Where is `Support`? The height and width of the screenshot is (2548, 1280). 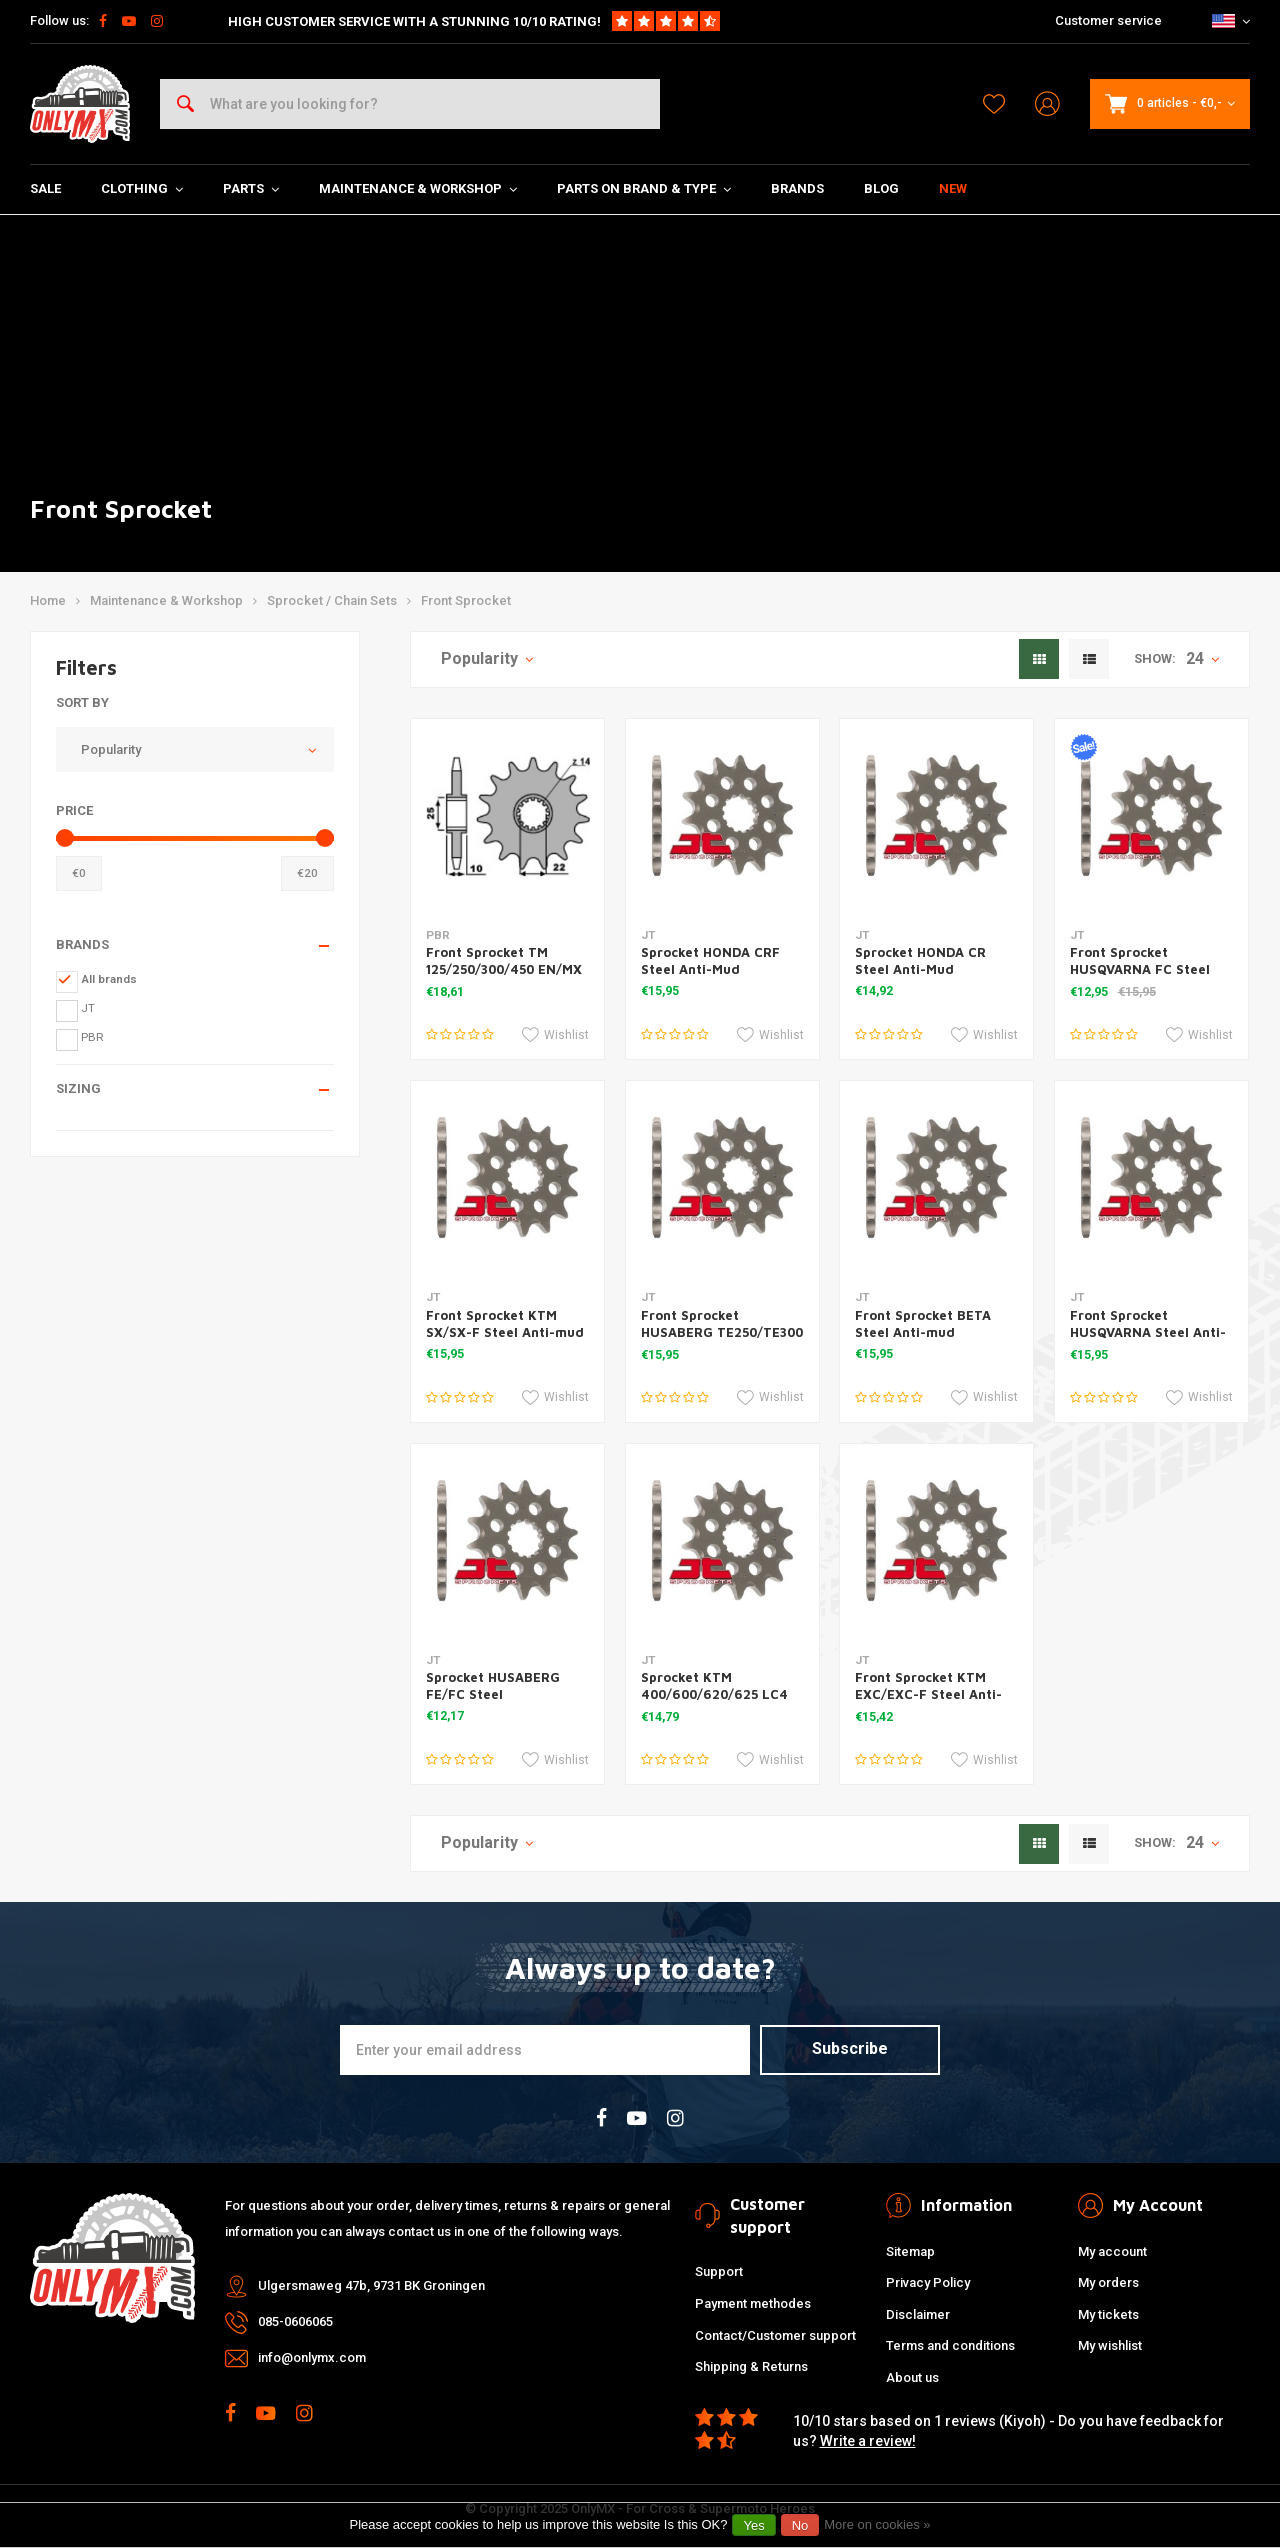 Support is located at coordinates (719, 2271).